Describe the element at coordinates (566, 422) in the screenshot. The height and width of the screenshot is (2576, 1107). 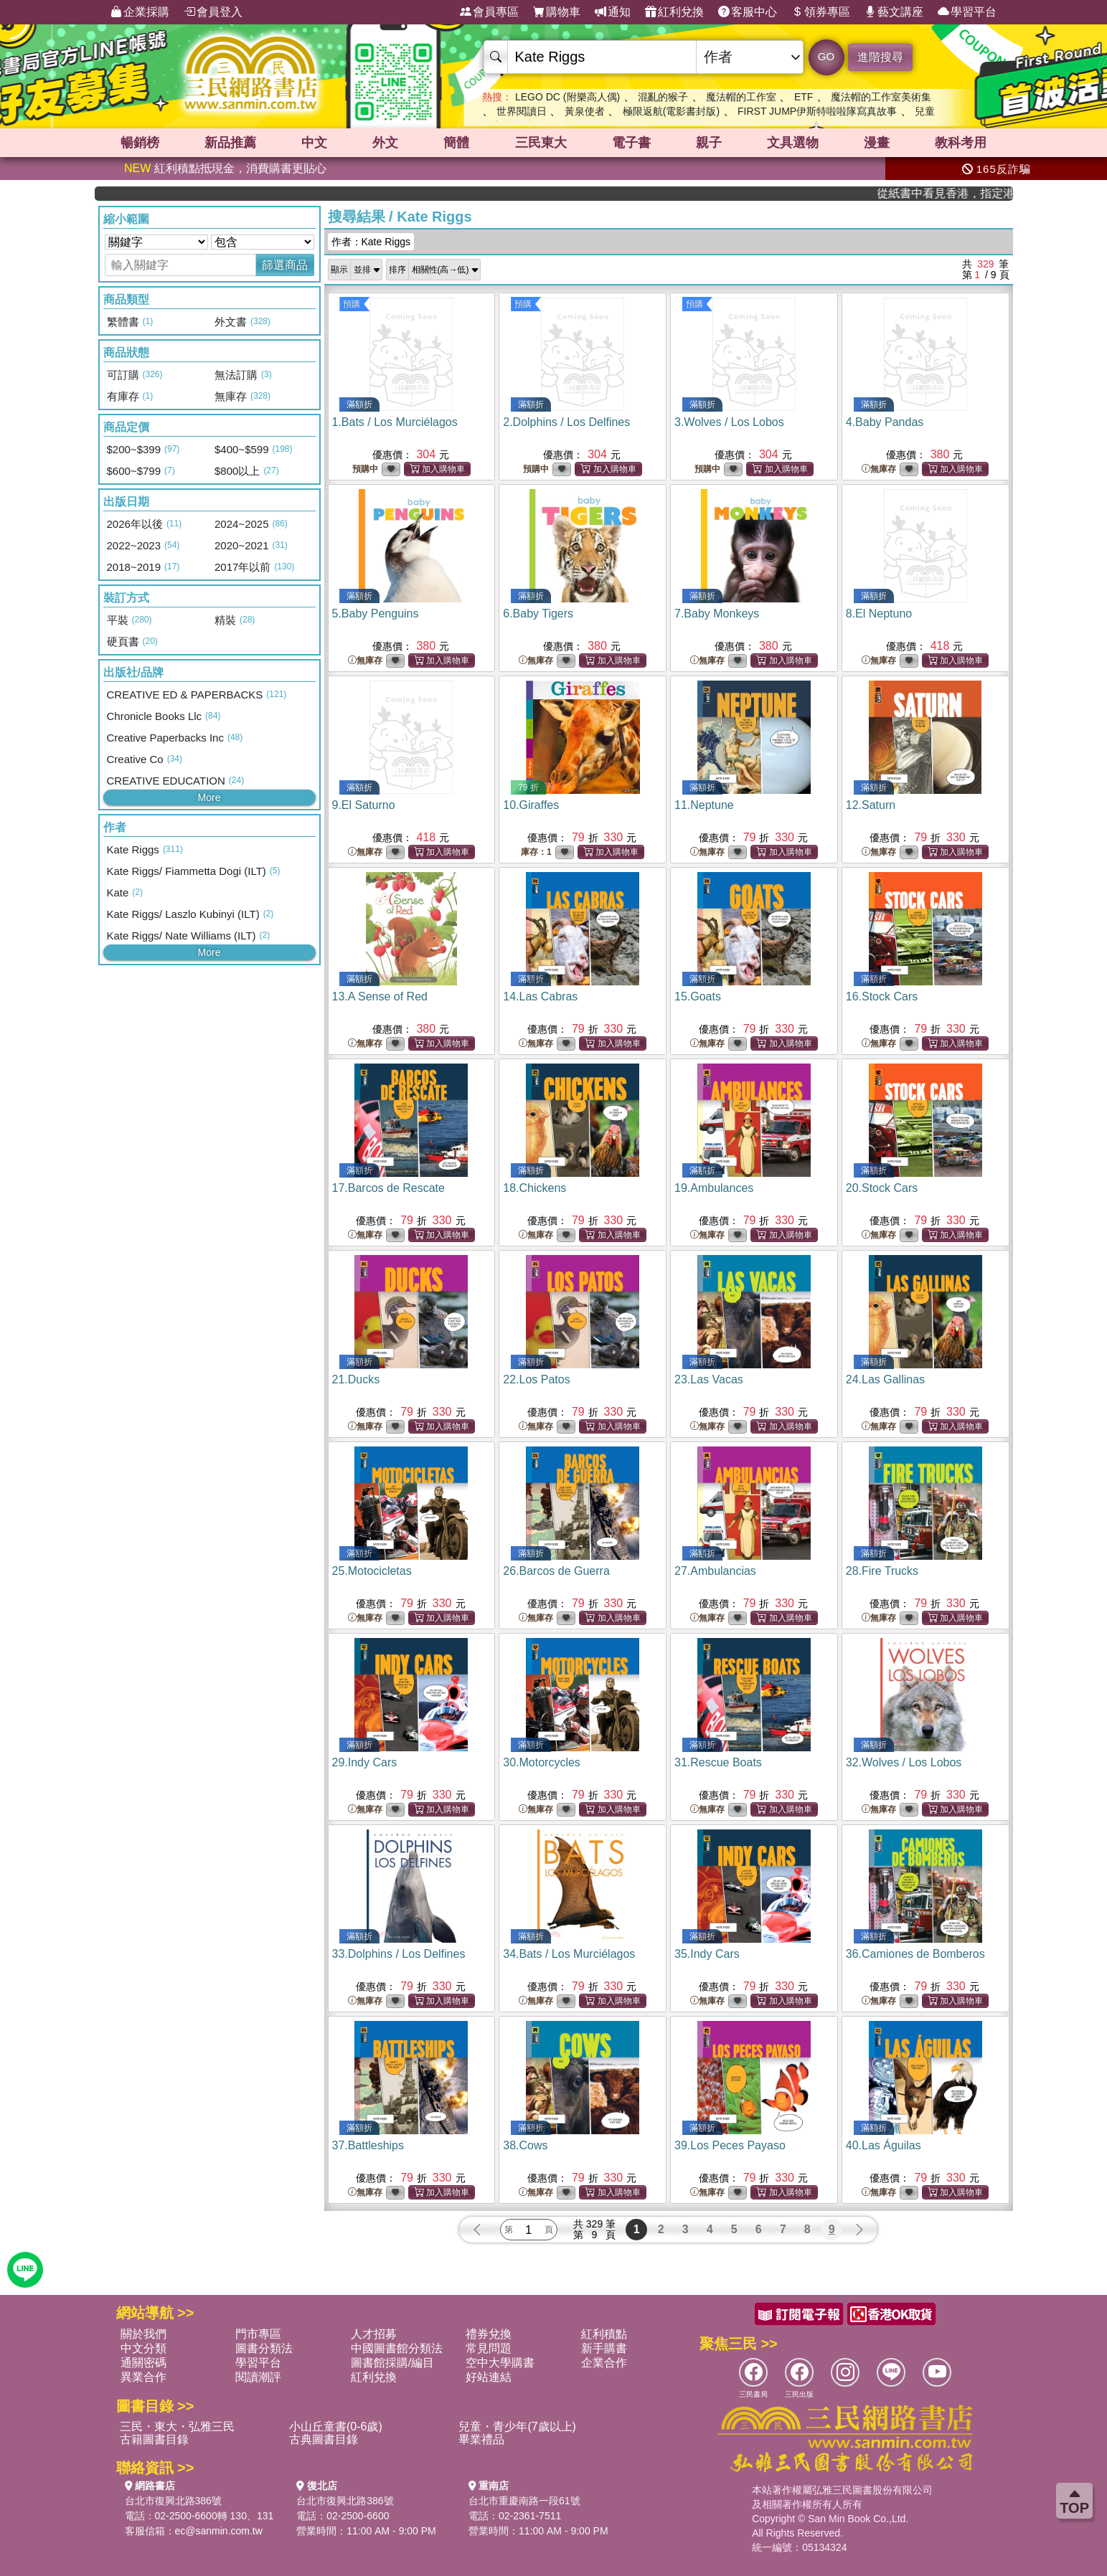
I see `2.` at that location.